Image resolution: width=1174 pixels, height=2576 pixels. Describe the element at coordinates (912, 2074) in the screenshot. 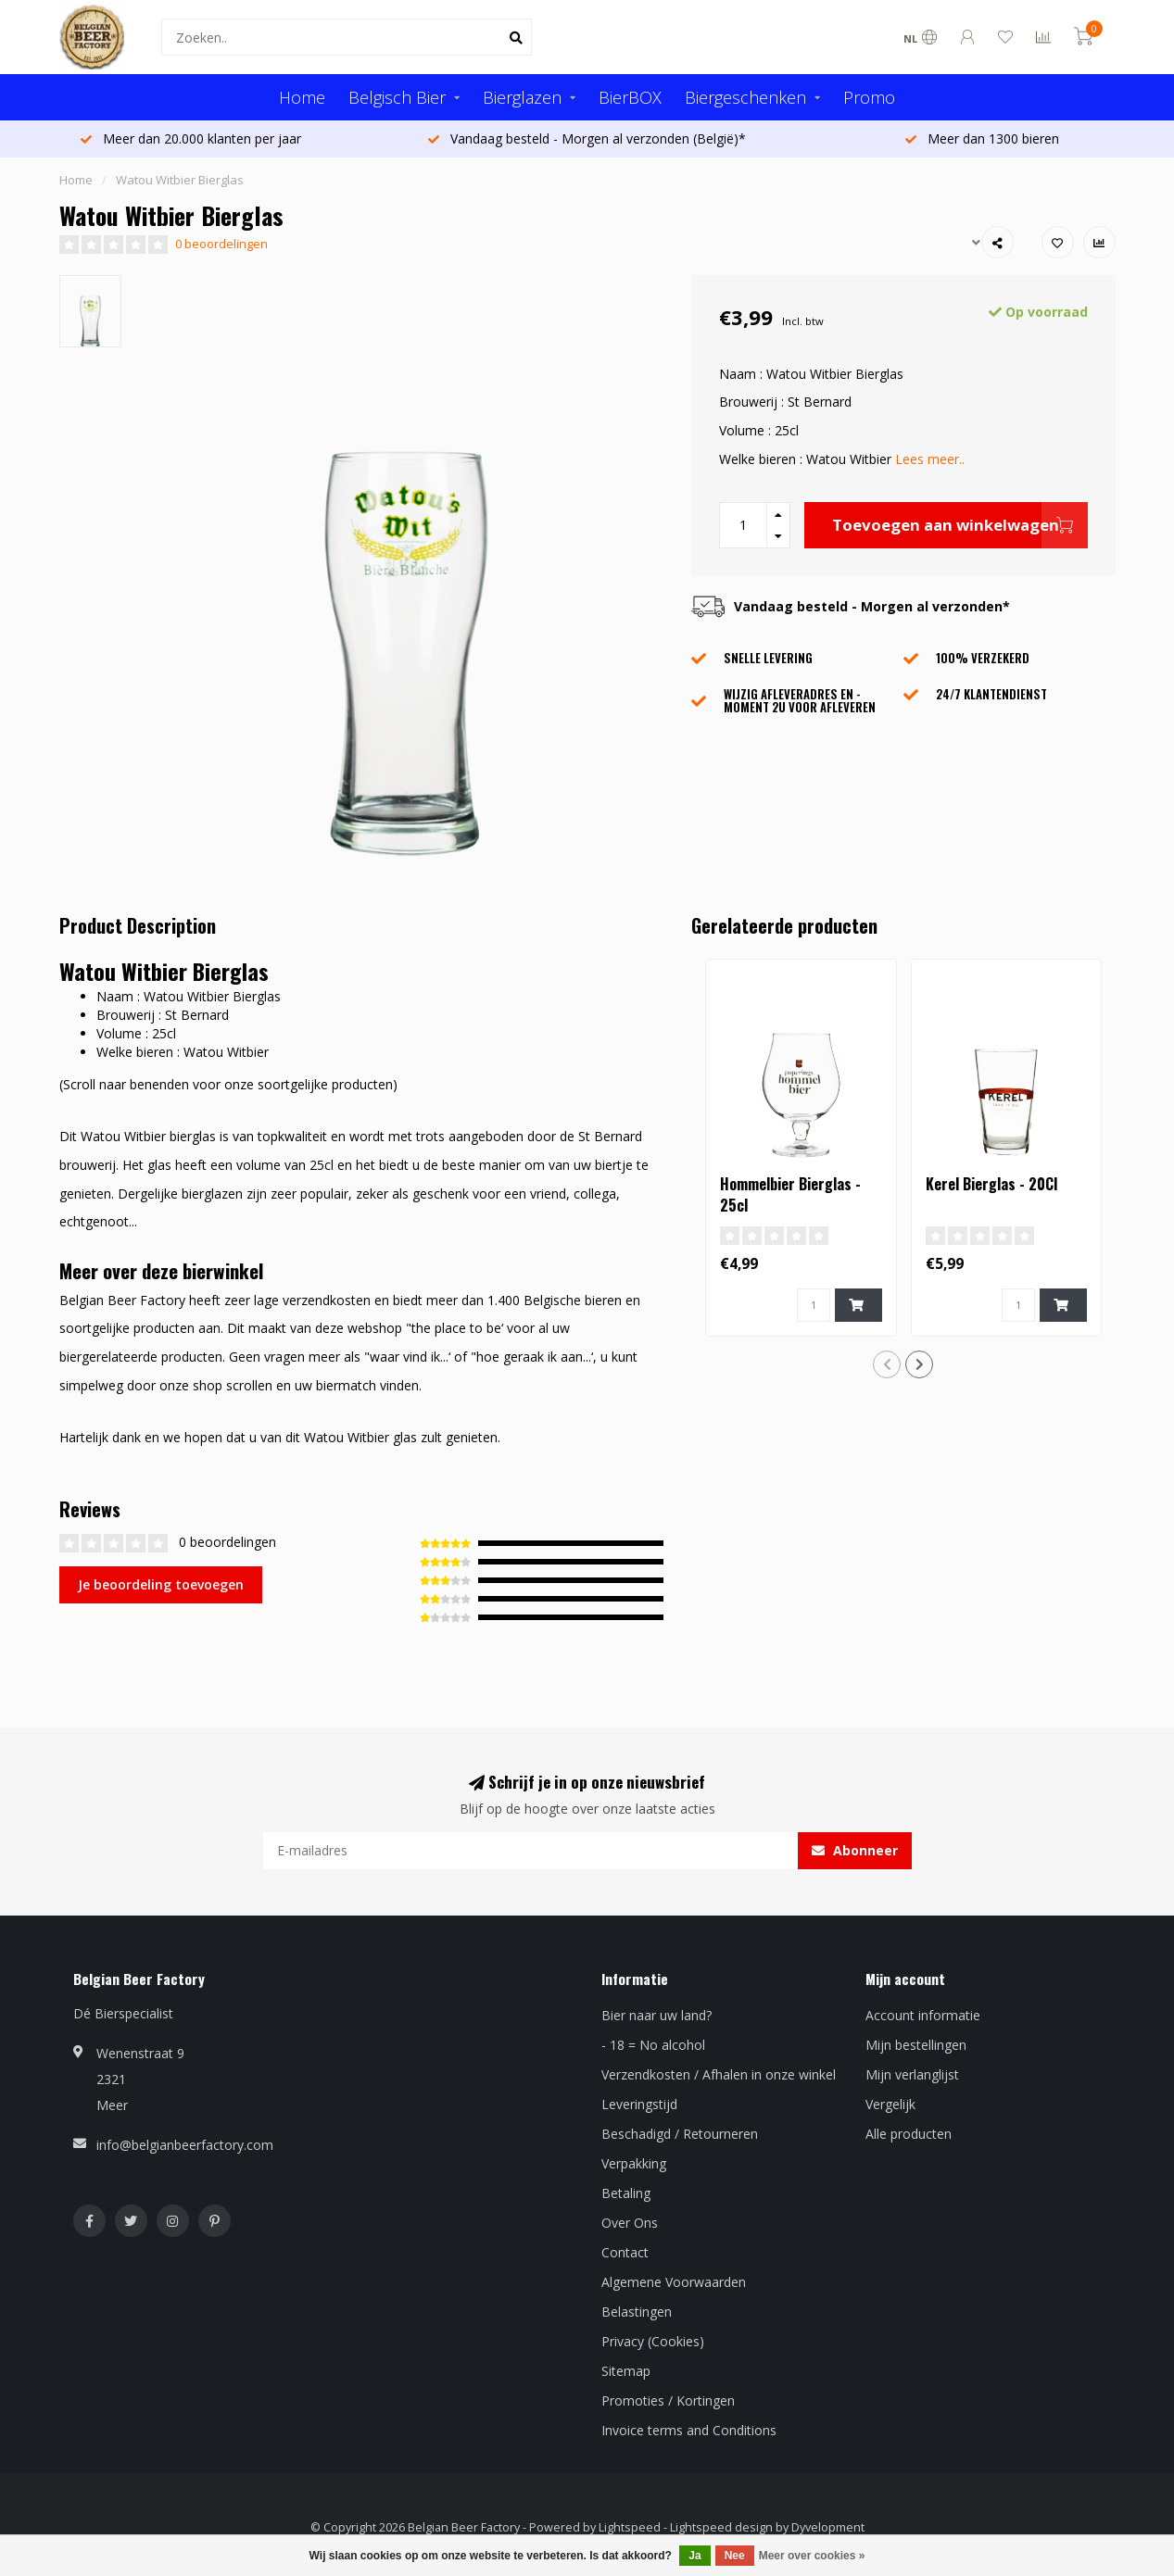

I see `Mijn verlanglijst` at that location.